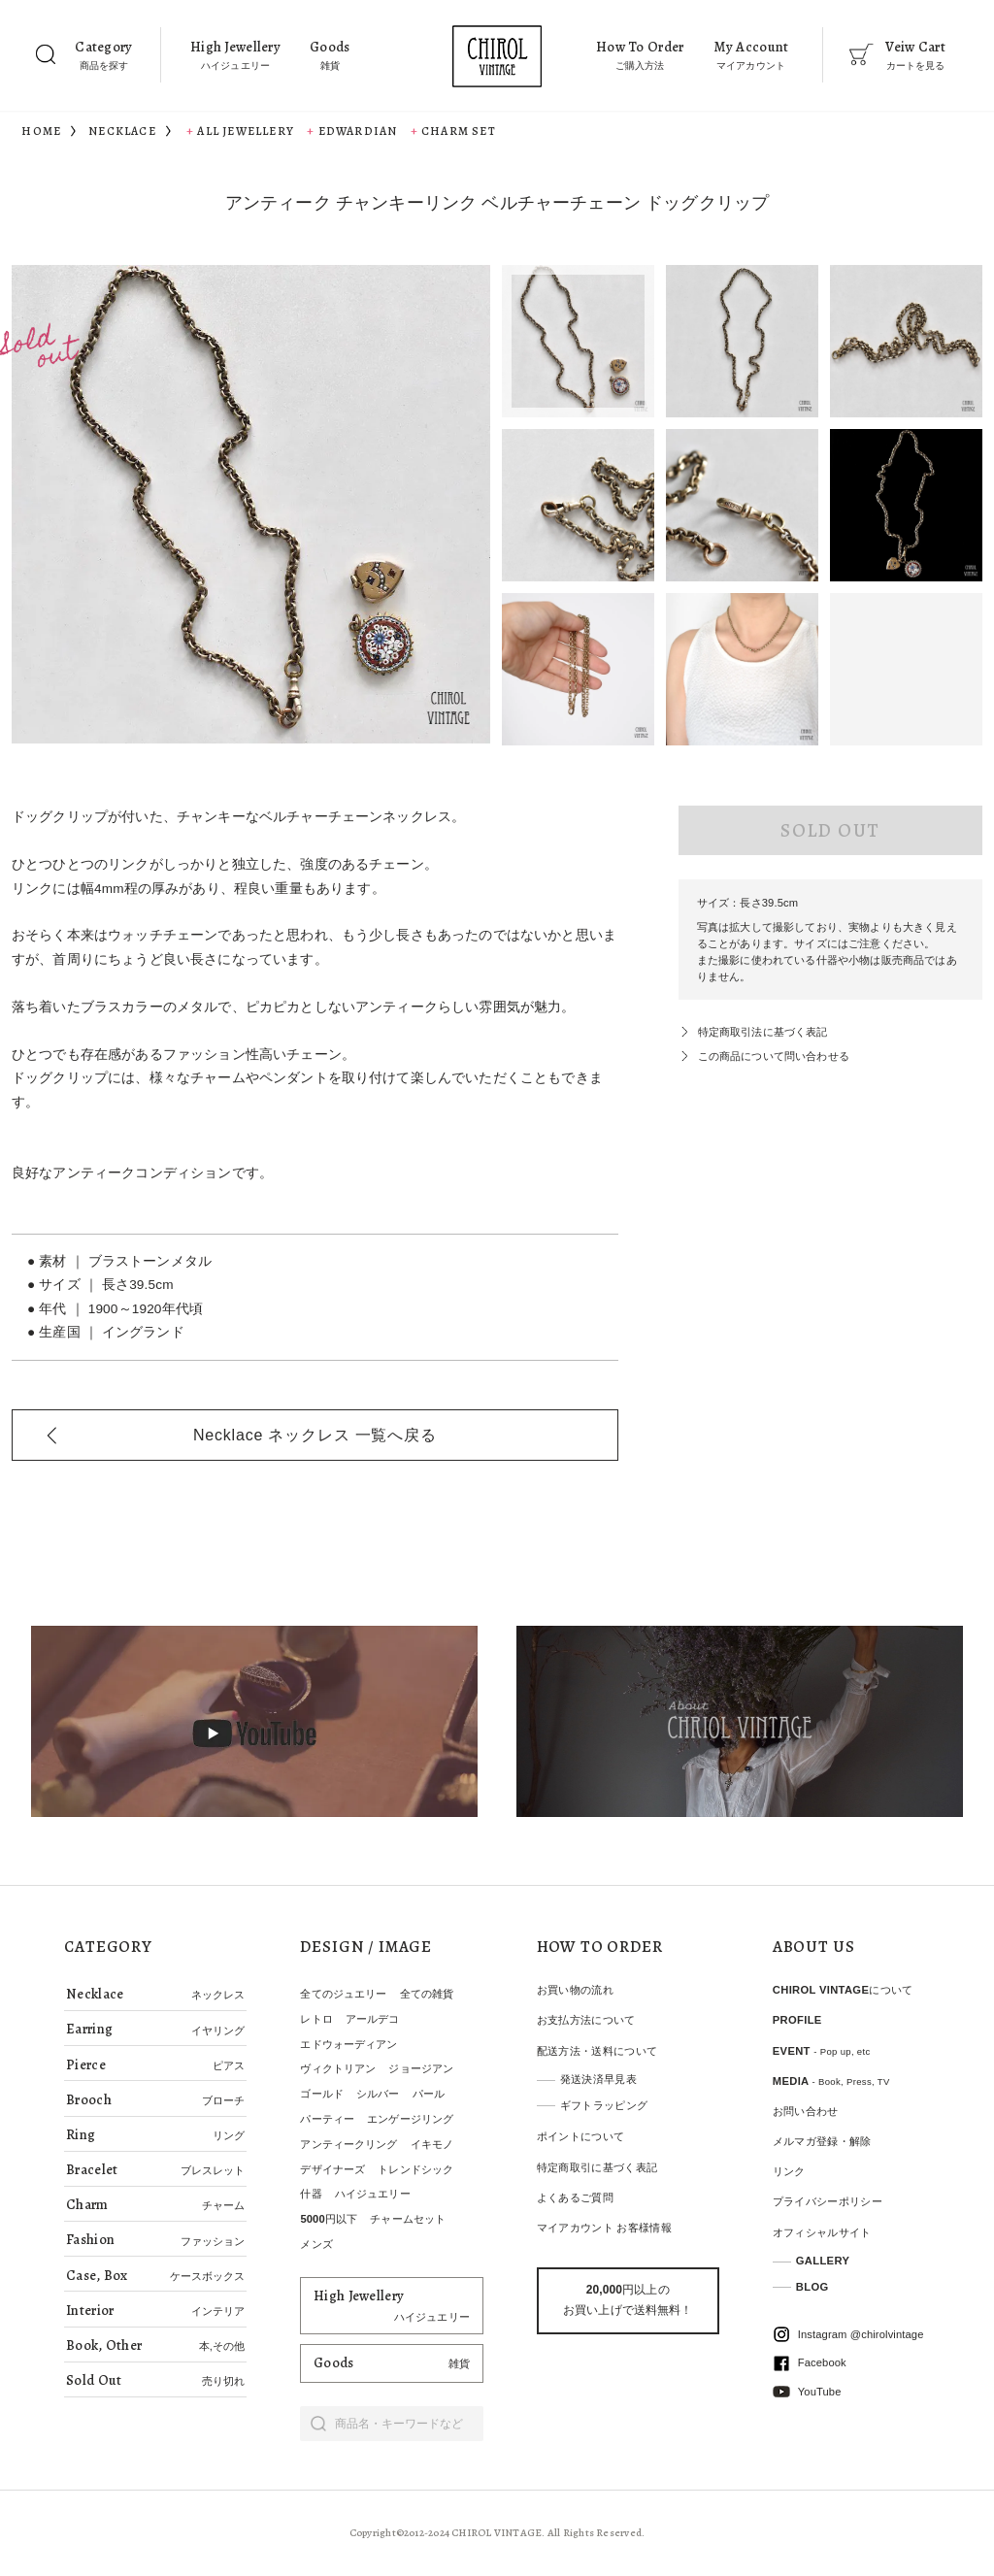 This screenshot has width=994, height=2576. Describe the element at coordinates (429, 2093) in the screenshot. I see `パール` at that location.